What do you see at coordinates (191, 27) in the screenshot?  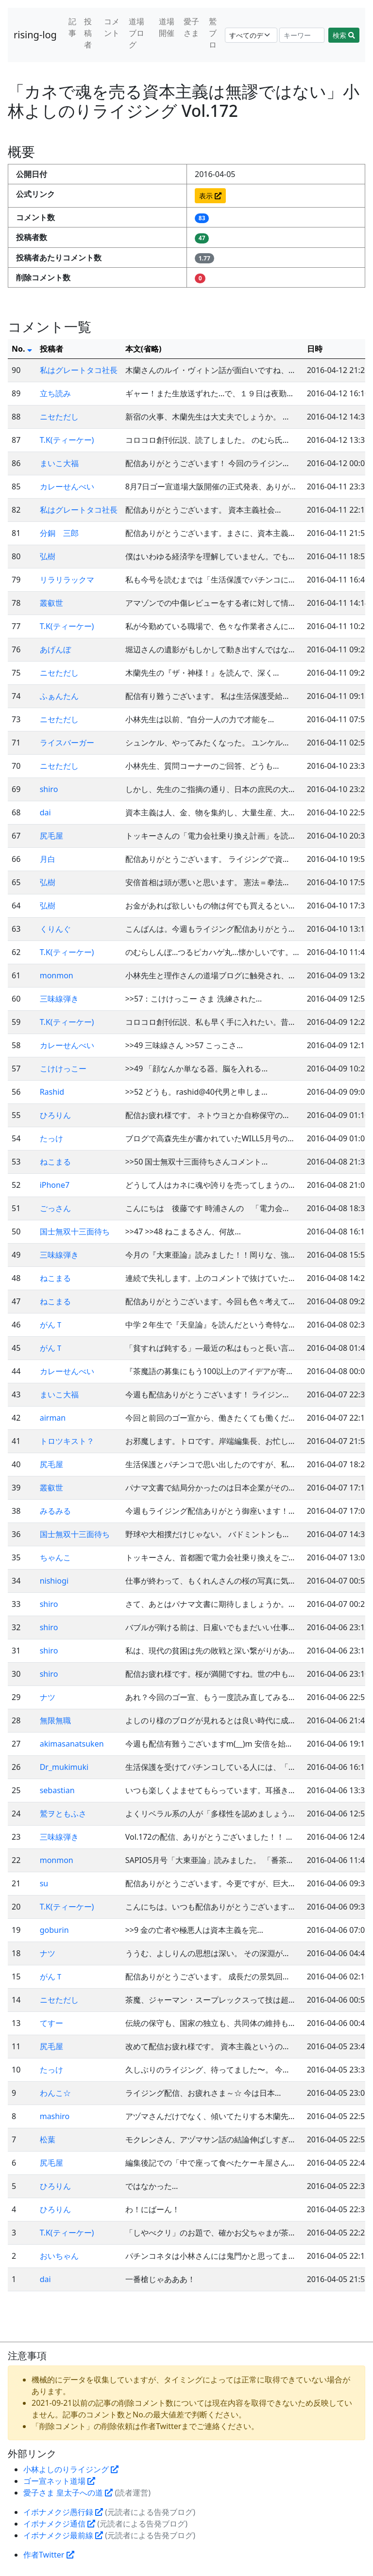 I see `愛子さま` at bounding box center [191, 27].